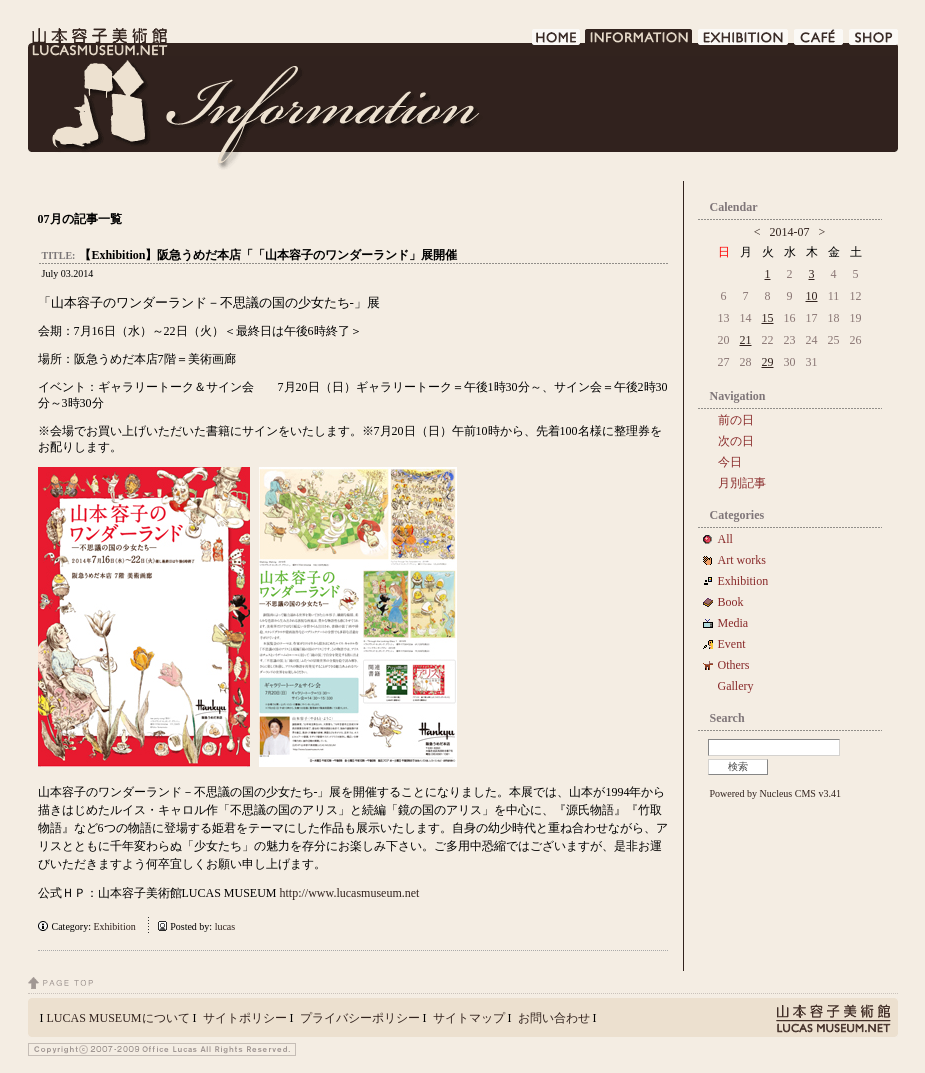 This screenshot has height=1073, width=925. I want to click on 前の日, so click(736, 420).